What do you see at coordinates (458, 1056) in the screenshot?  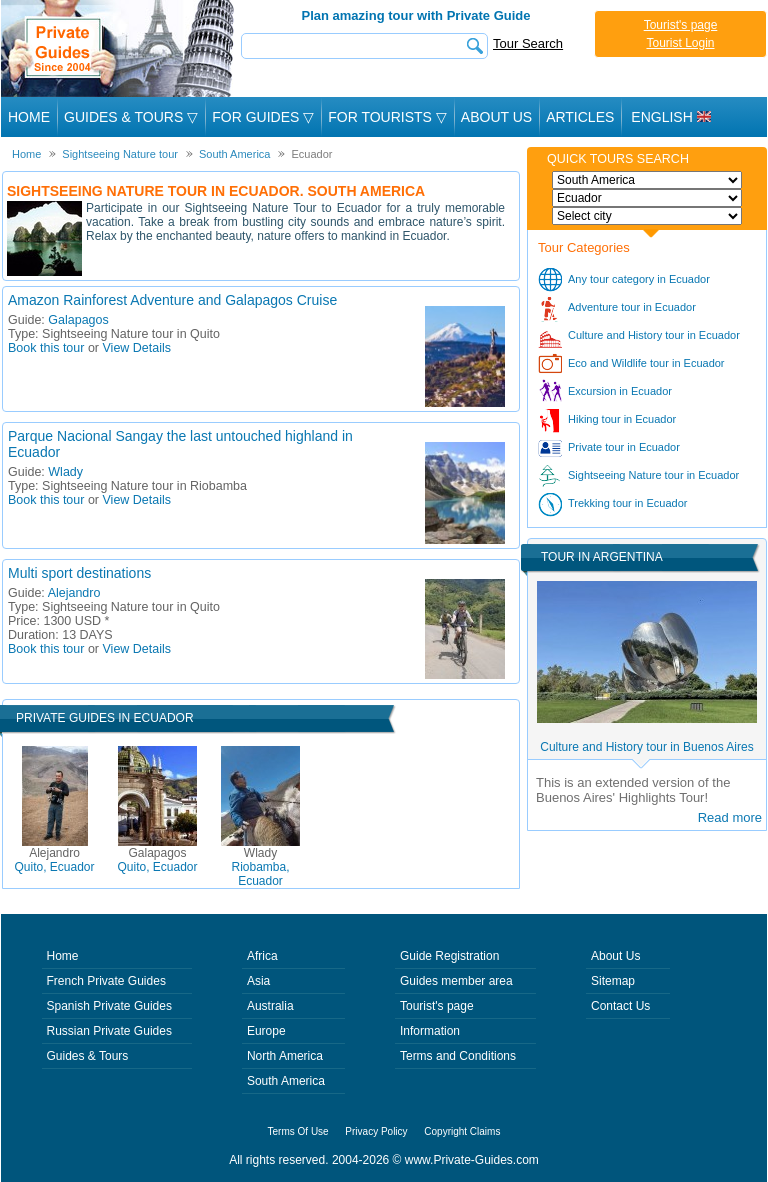 I see `Terms and Conditions` at bounding box center [458, 1056].